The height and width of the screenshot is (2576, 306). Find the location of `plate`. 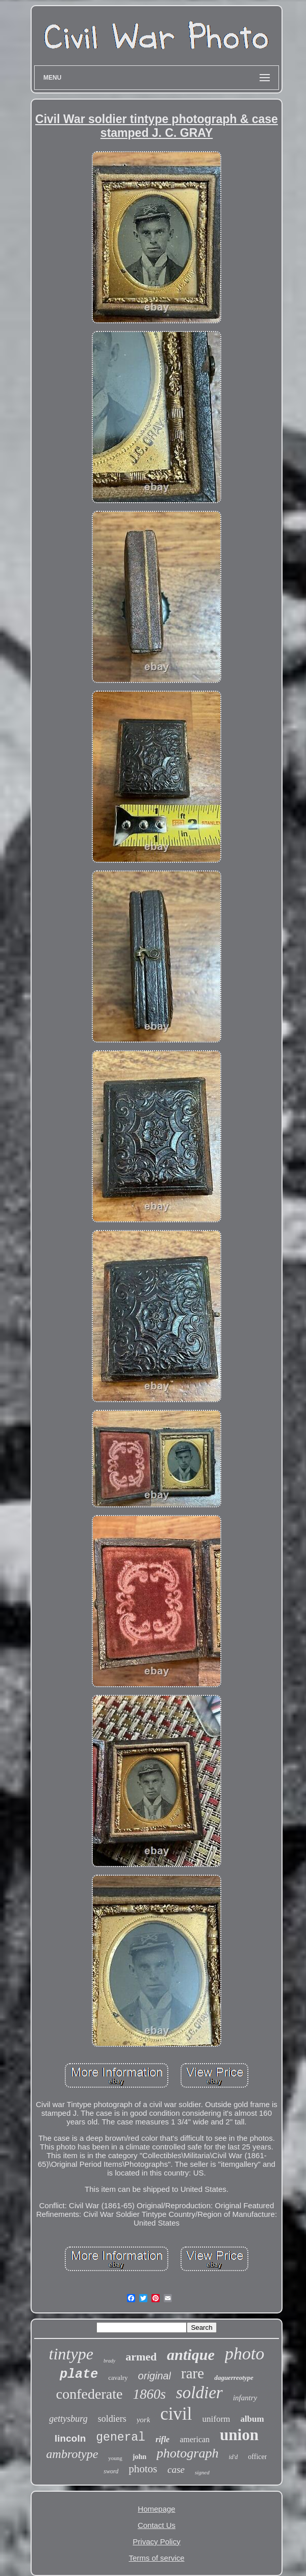

plate is located at coordinates (79, 2374).